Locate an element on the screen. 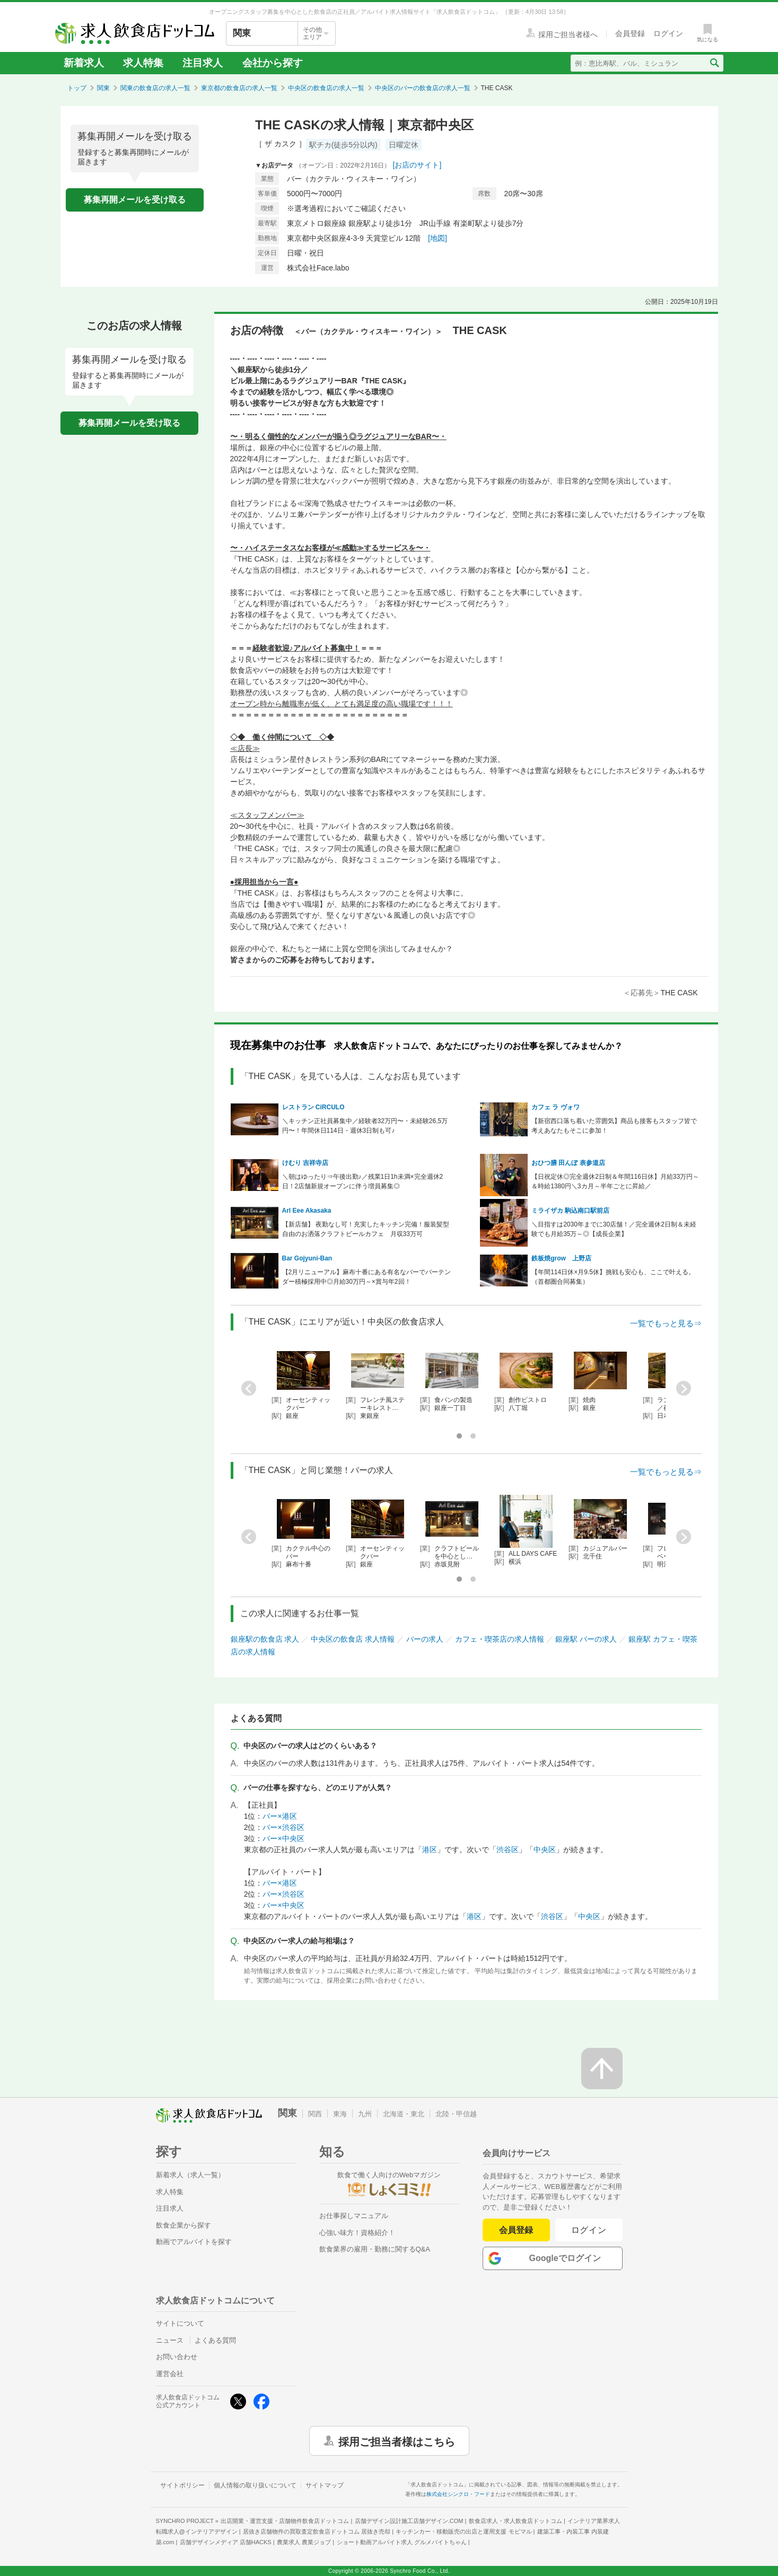  サイトポリシー is located at coordinates (182, 2485).